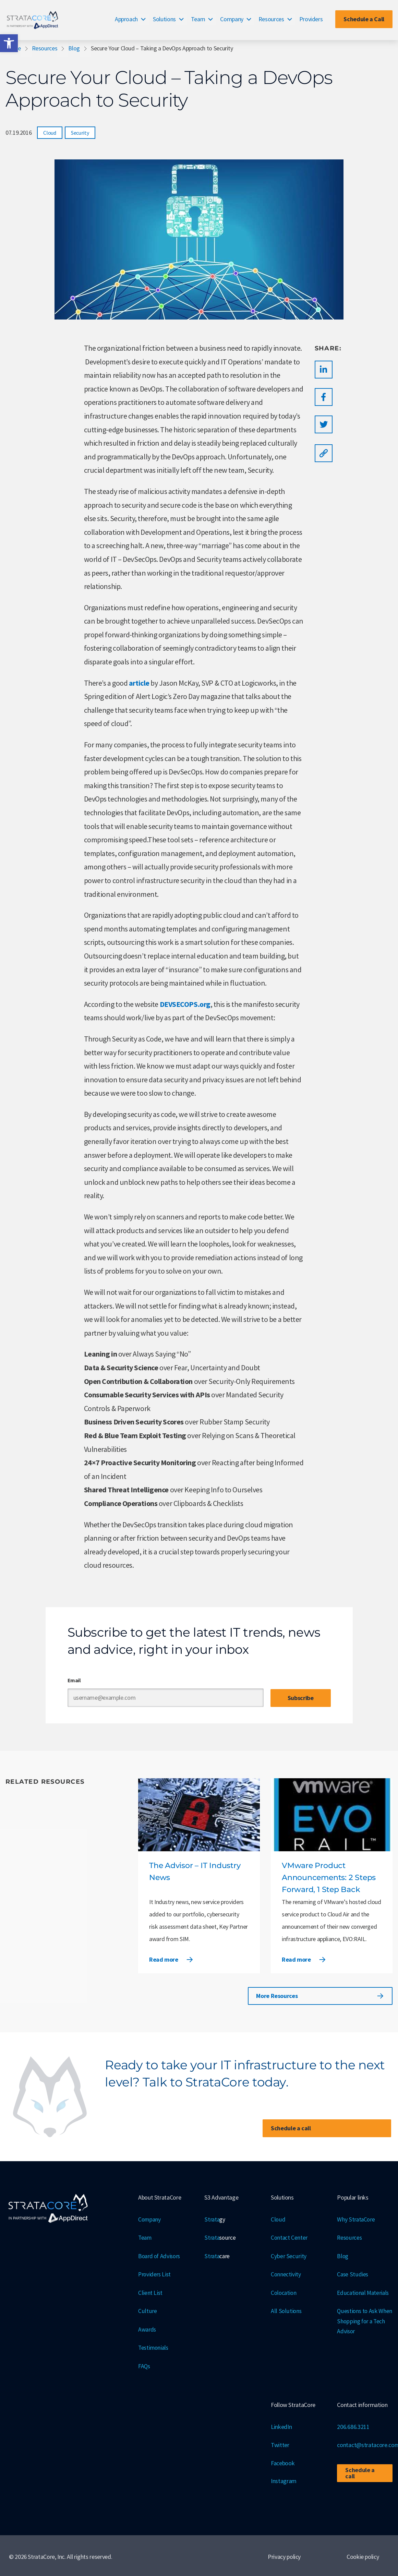  I want to click on Privacy policy, so click(284, 2554).